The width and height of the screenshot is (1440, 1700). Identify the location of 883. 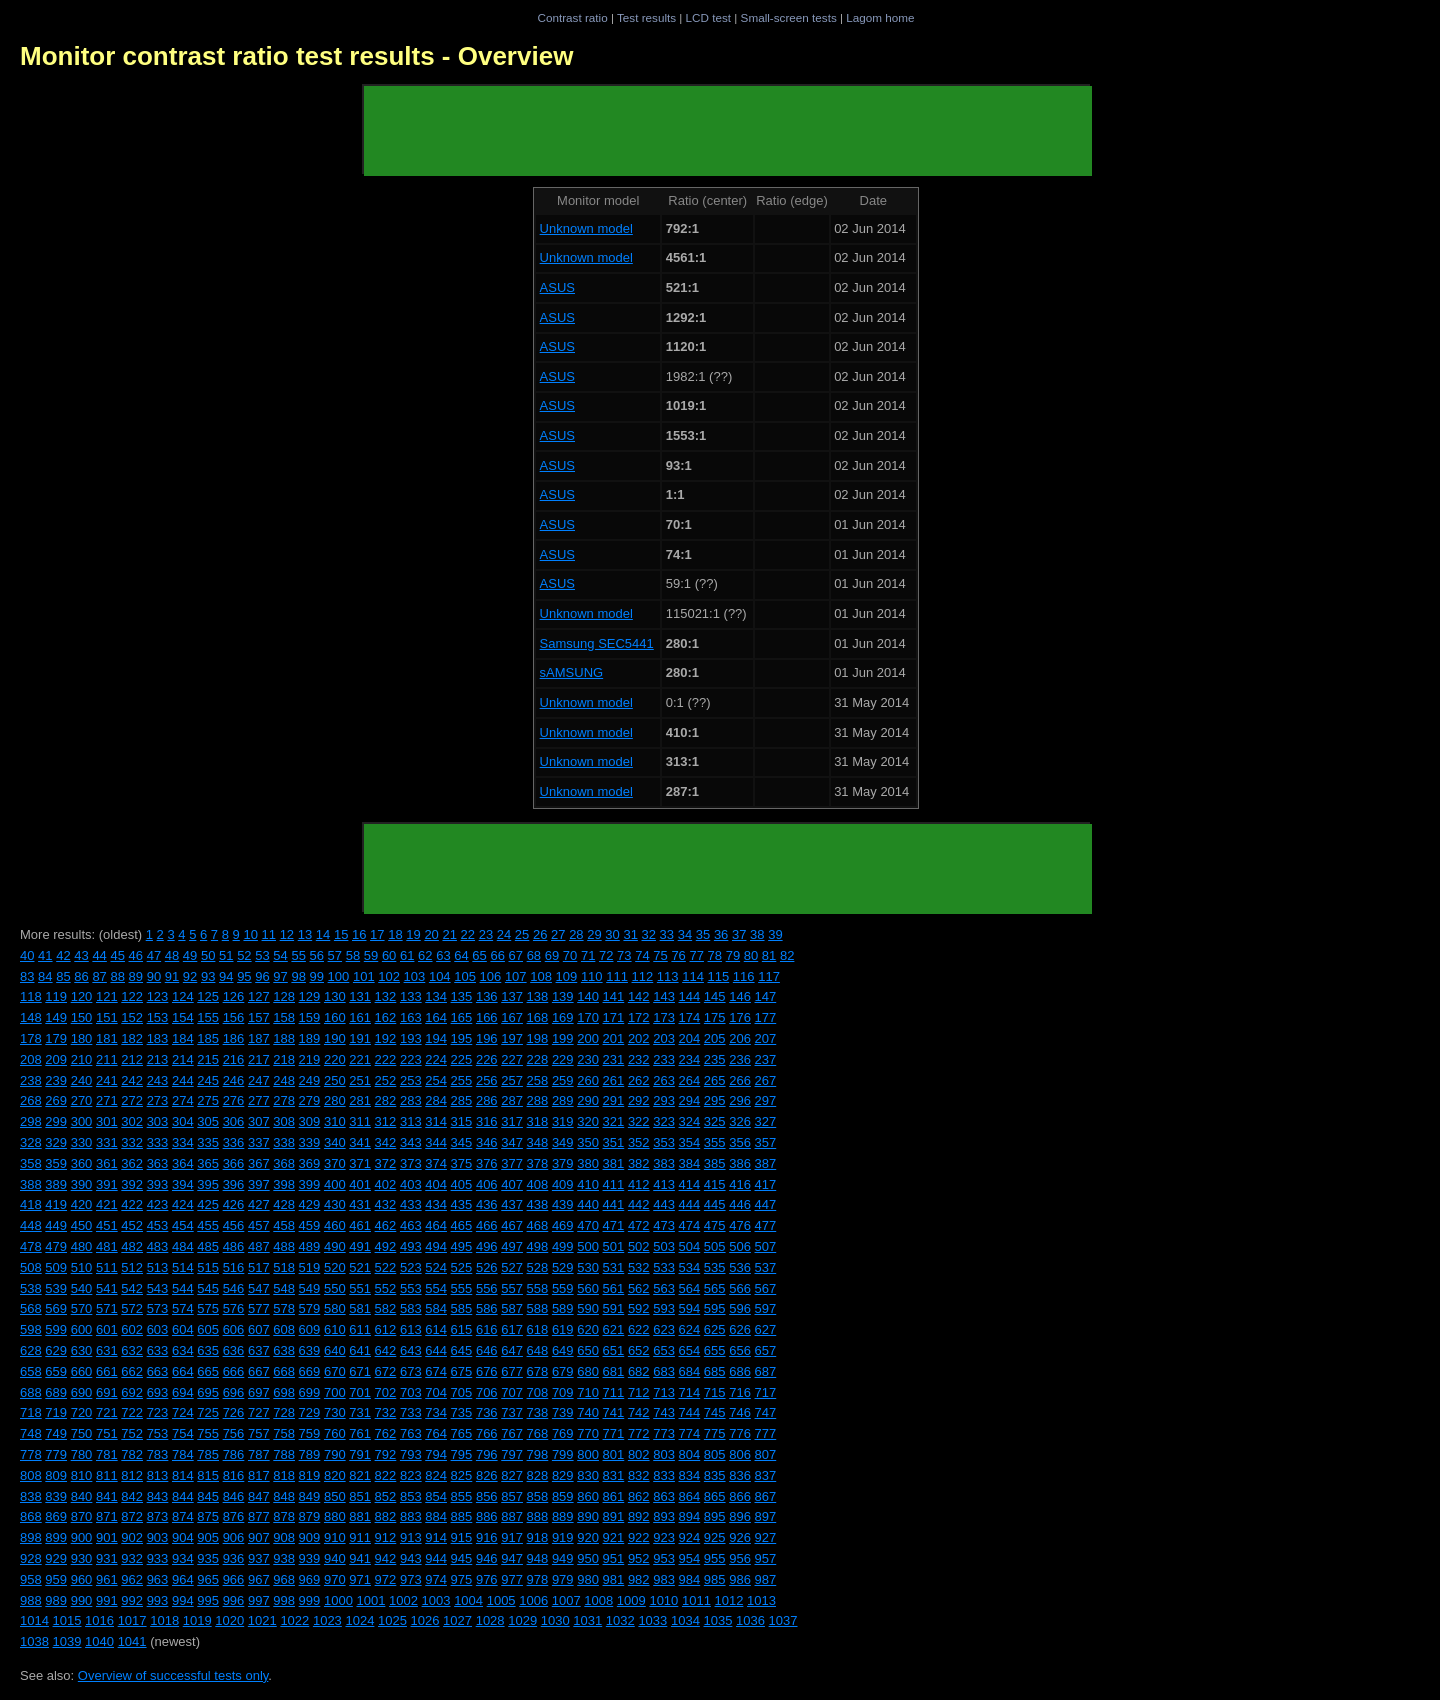
(411, 1516).